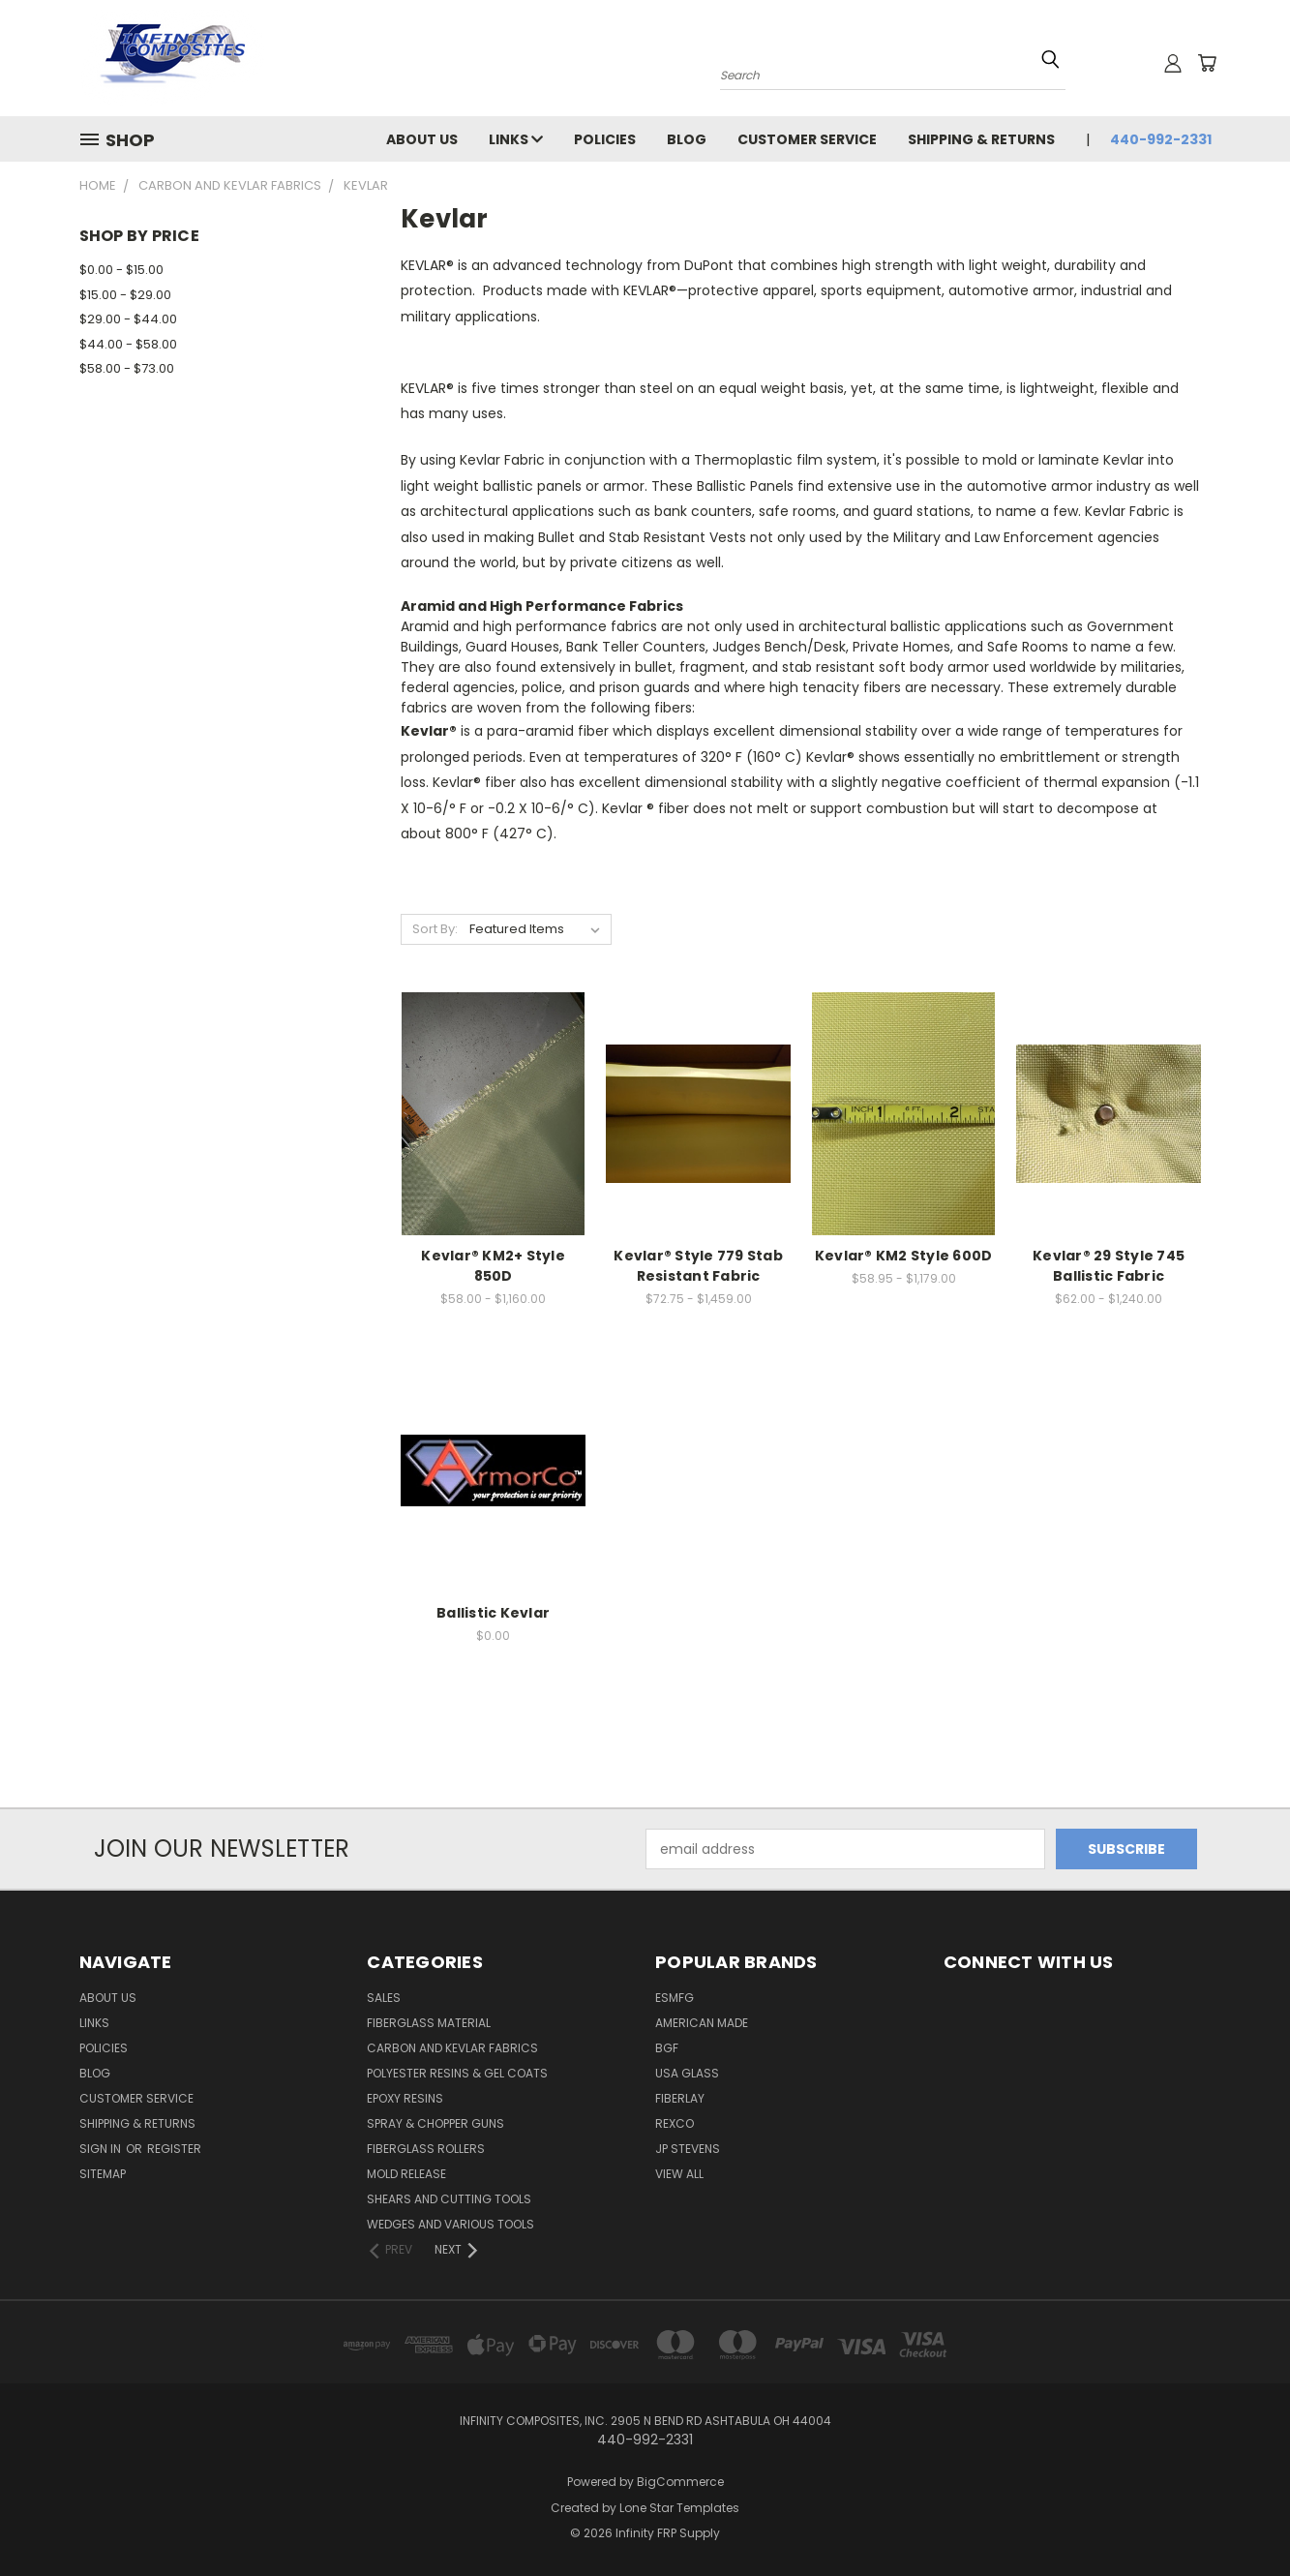 The image size is (1290, 2576). Describe the element at coordinates (125, 295) in the screenshot. I see `$15.00 - $29.00` at that location.